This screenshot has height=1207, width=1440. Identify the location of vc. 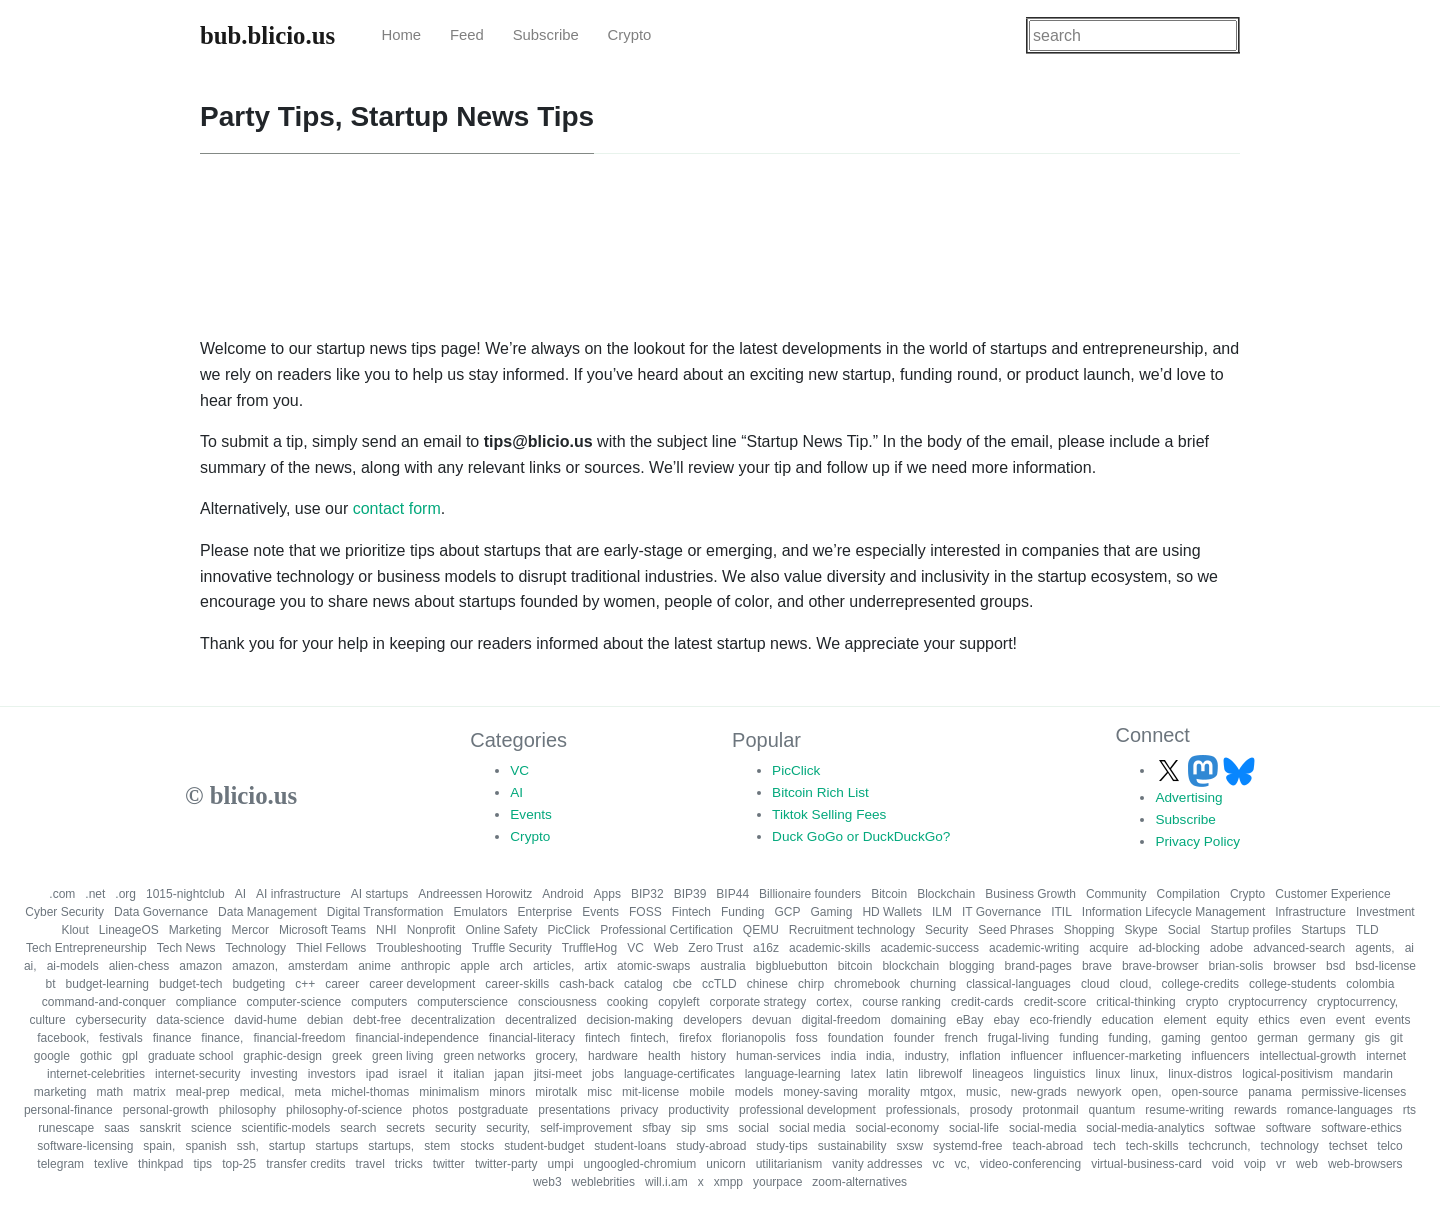
(938, 1164).